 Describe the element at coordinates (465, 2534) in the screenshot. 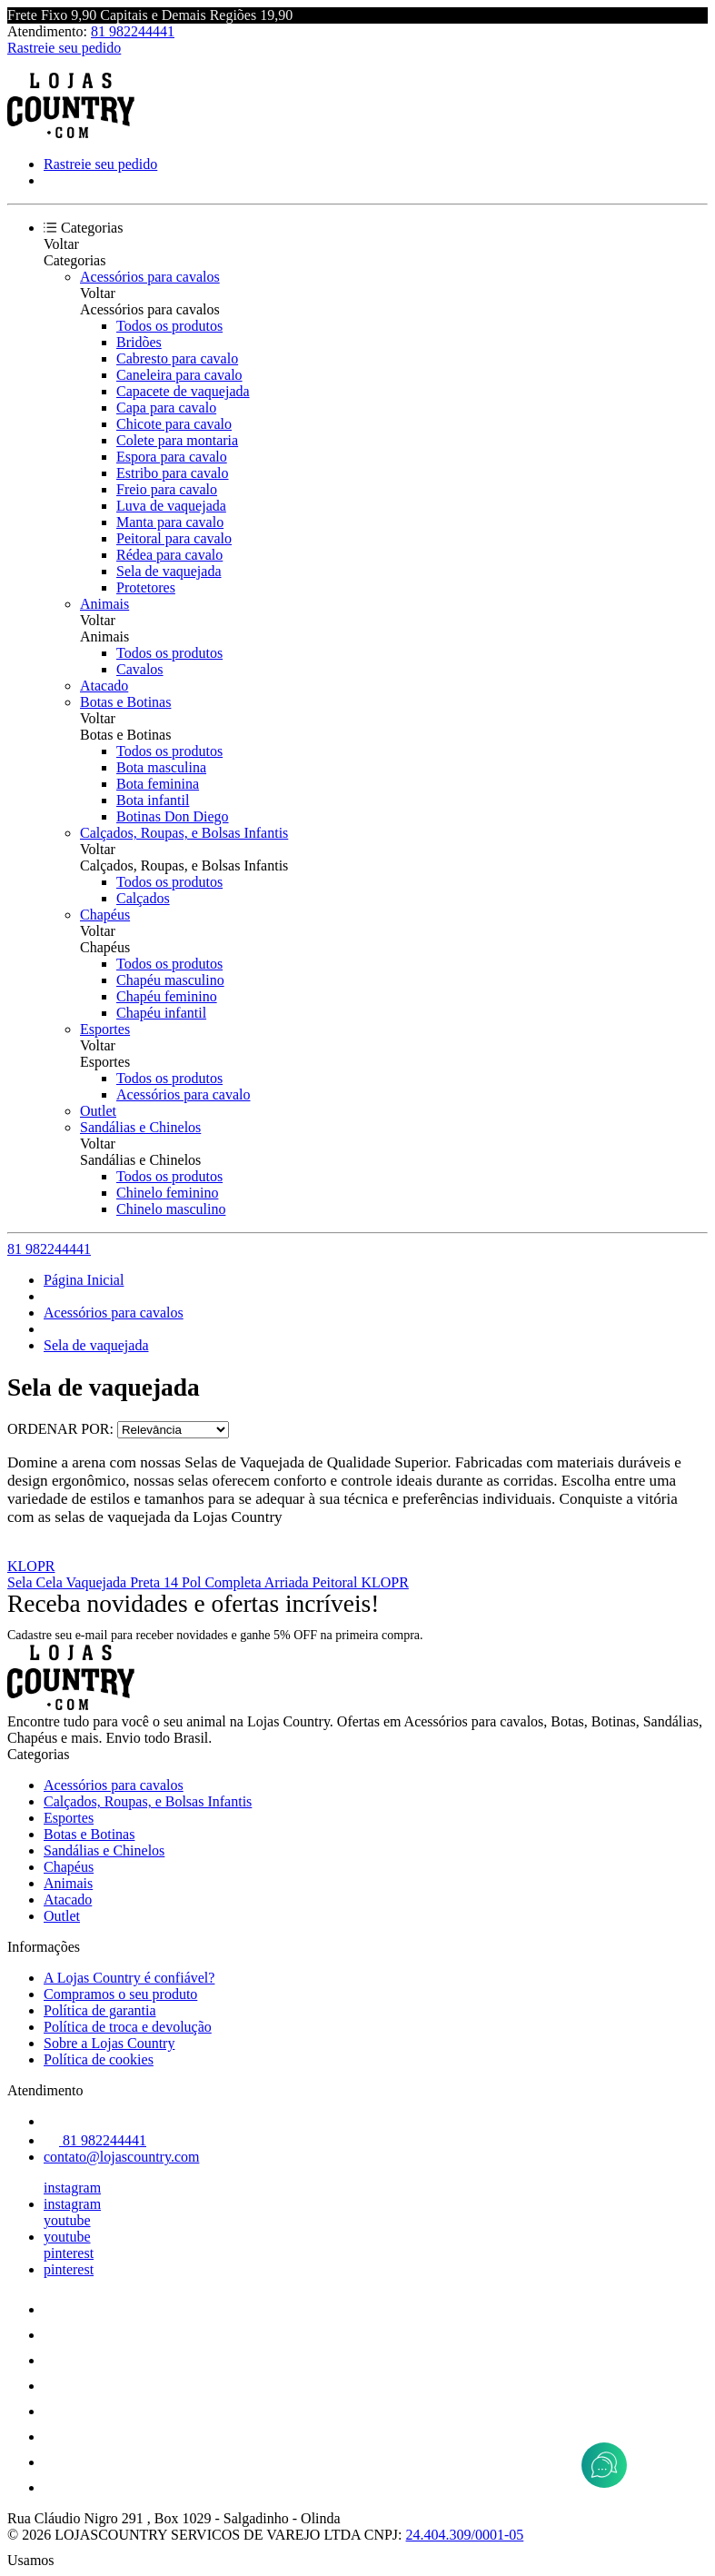

I see `24.404.309/0001-05` at that location.